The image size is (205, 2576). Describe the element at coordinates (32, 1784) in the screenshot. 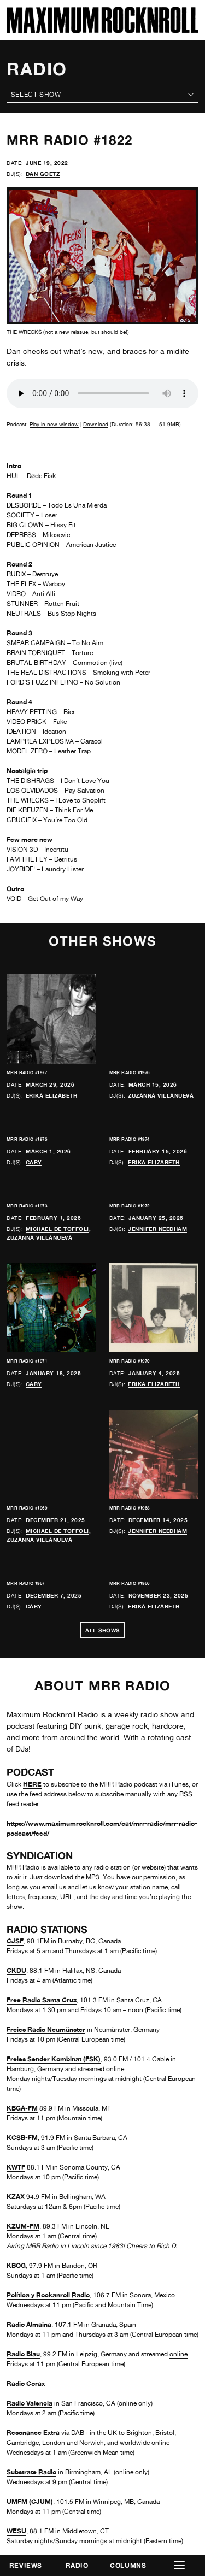

I see `HERE` at that location.